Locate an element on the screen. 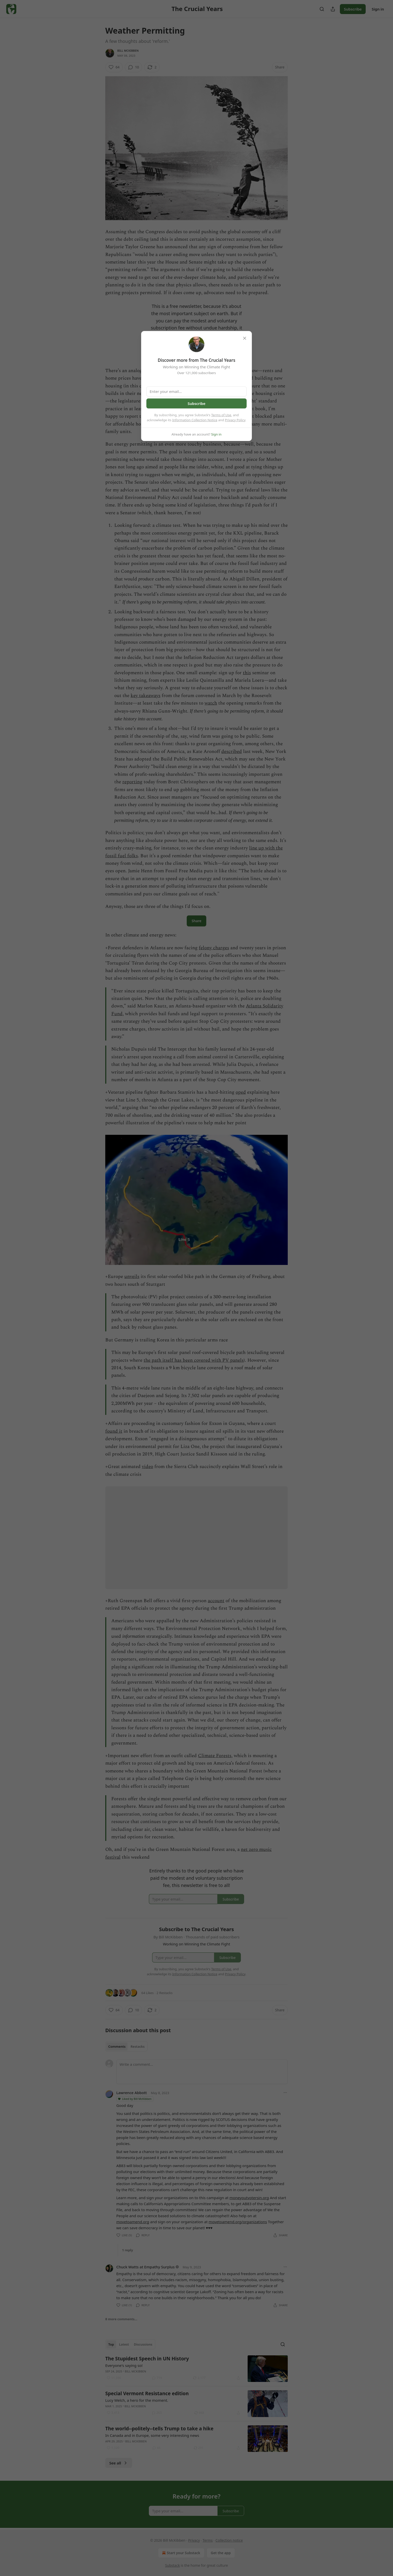  [Share Publication] is located at coordinates (333, 9).